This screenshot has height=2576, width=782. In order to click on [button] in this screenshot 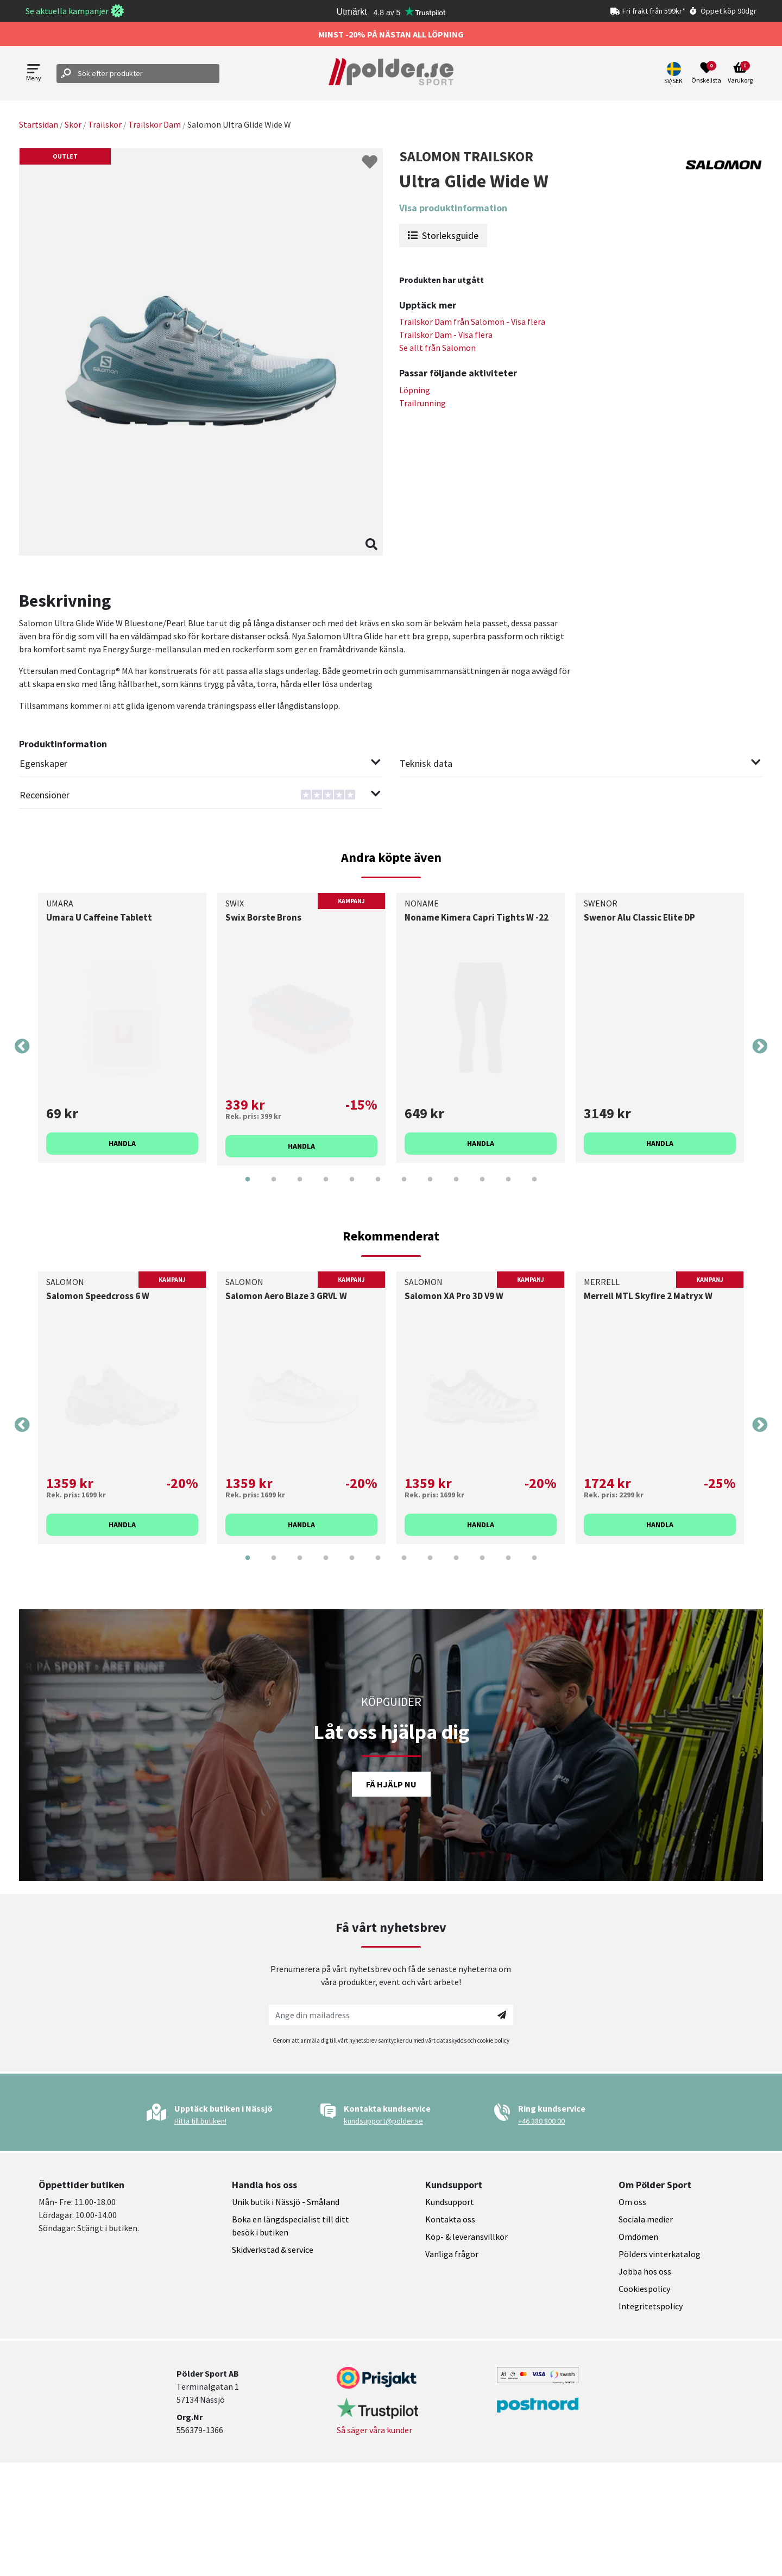, I will do `click(674, 73)`.